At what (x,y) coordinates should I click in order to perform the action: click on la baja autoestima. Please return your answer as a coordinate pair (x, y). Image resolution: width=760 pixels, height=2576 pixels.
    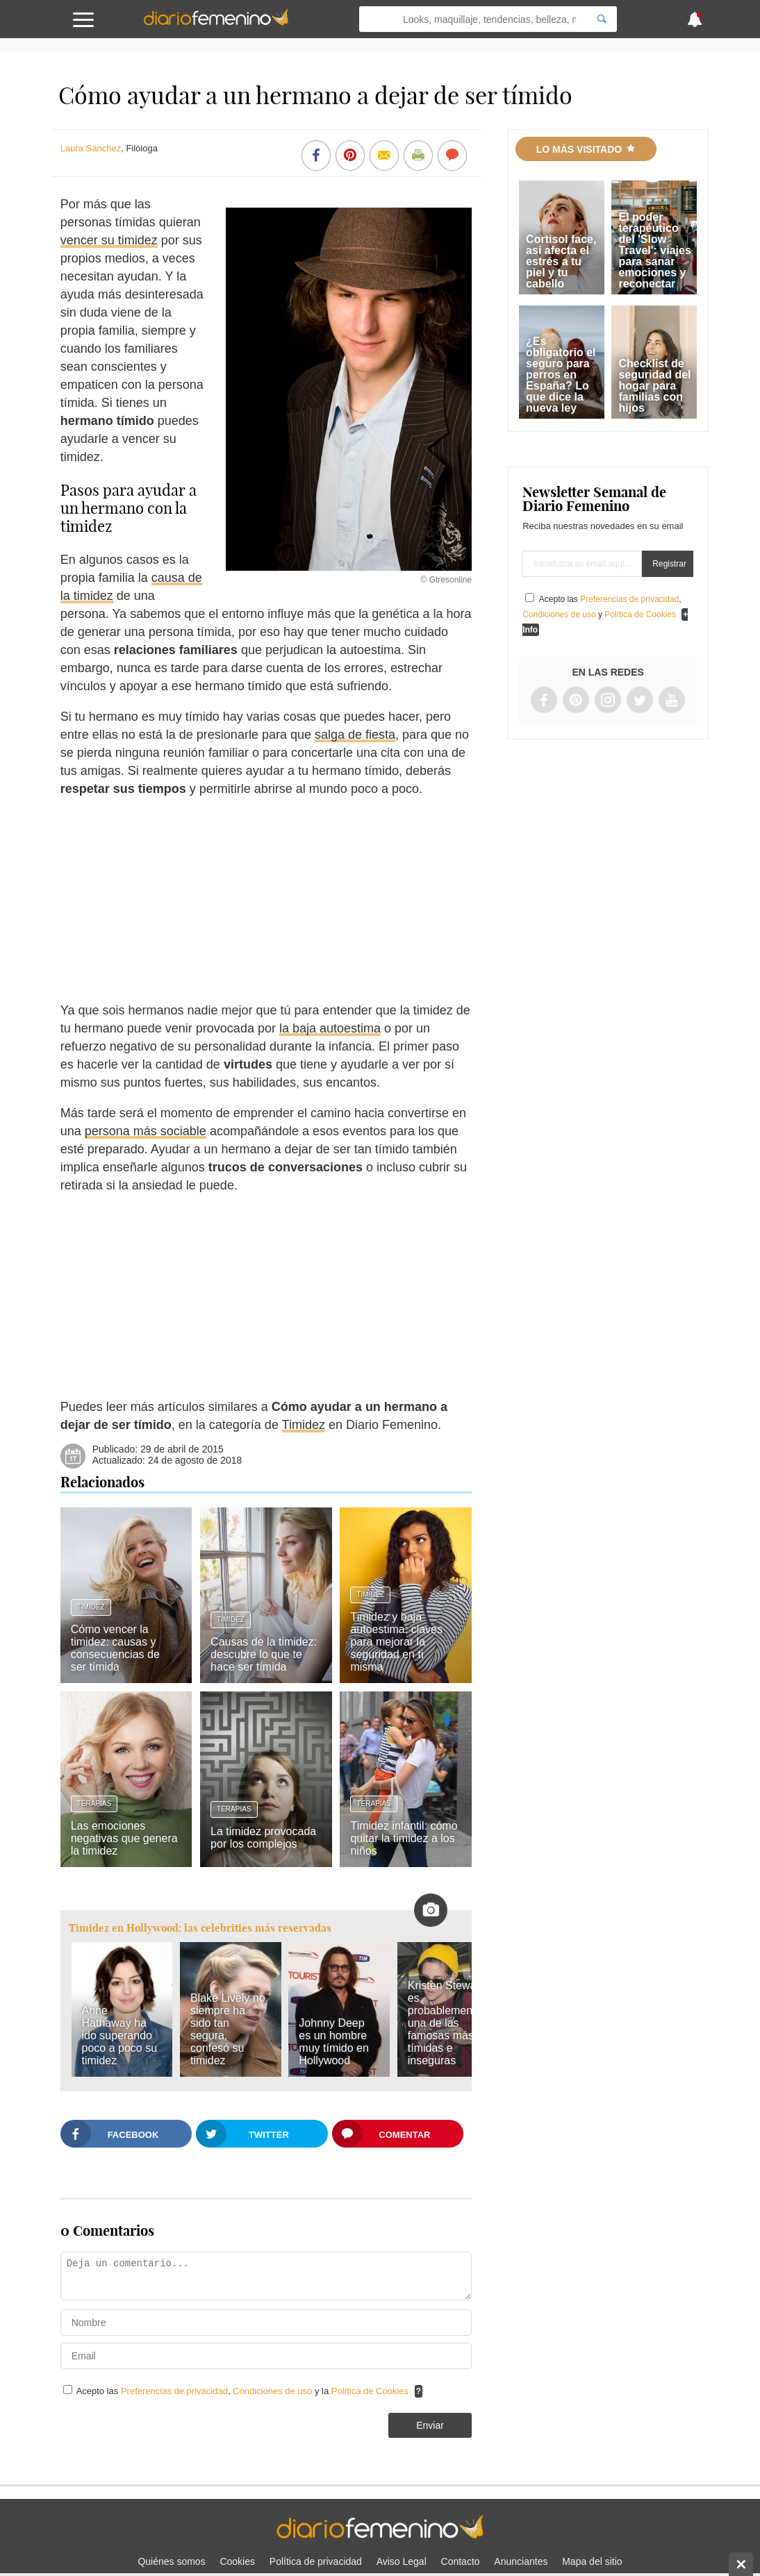
    Looking at the image, I should click on (330, 1028).